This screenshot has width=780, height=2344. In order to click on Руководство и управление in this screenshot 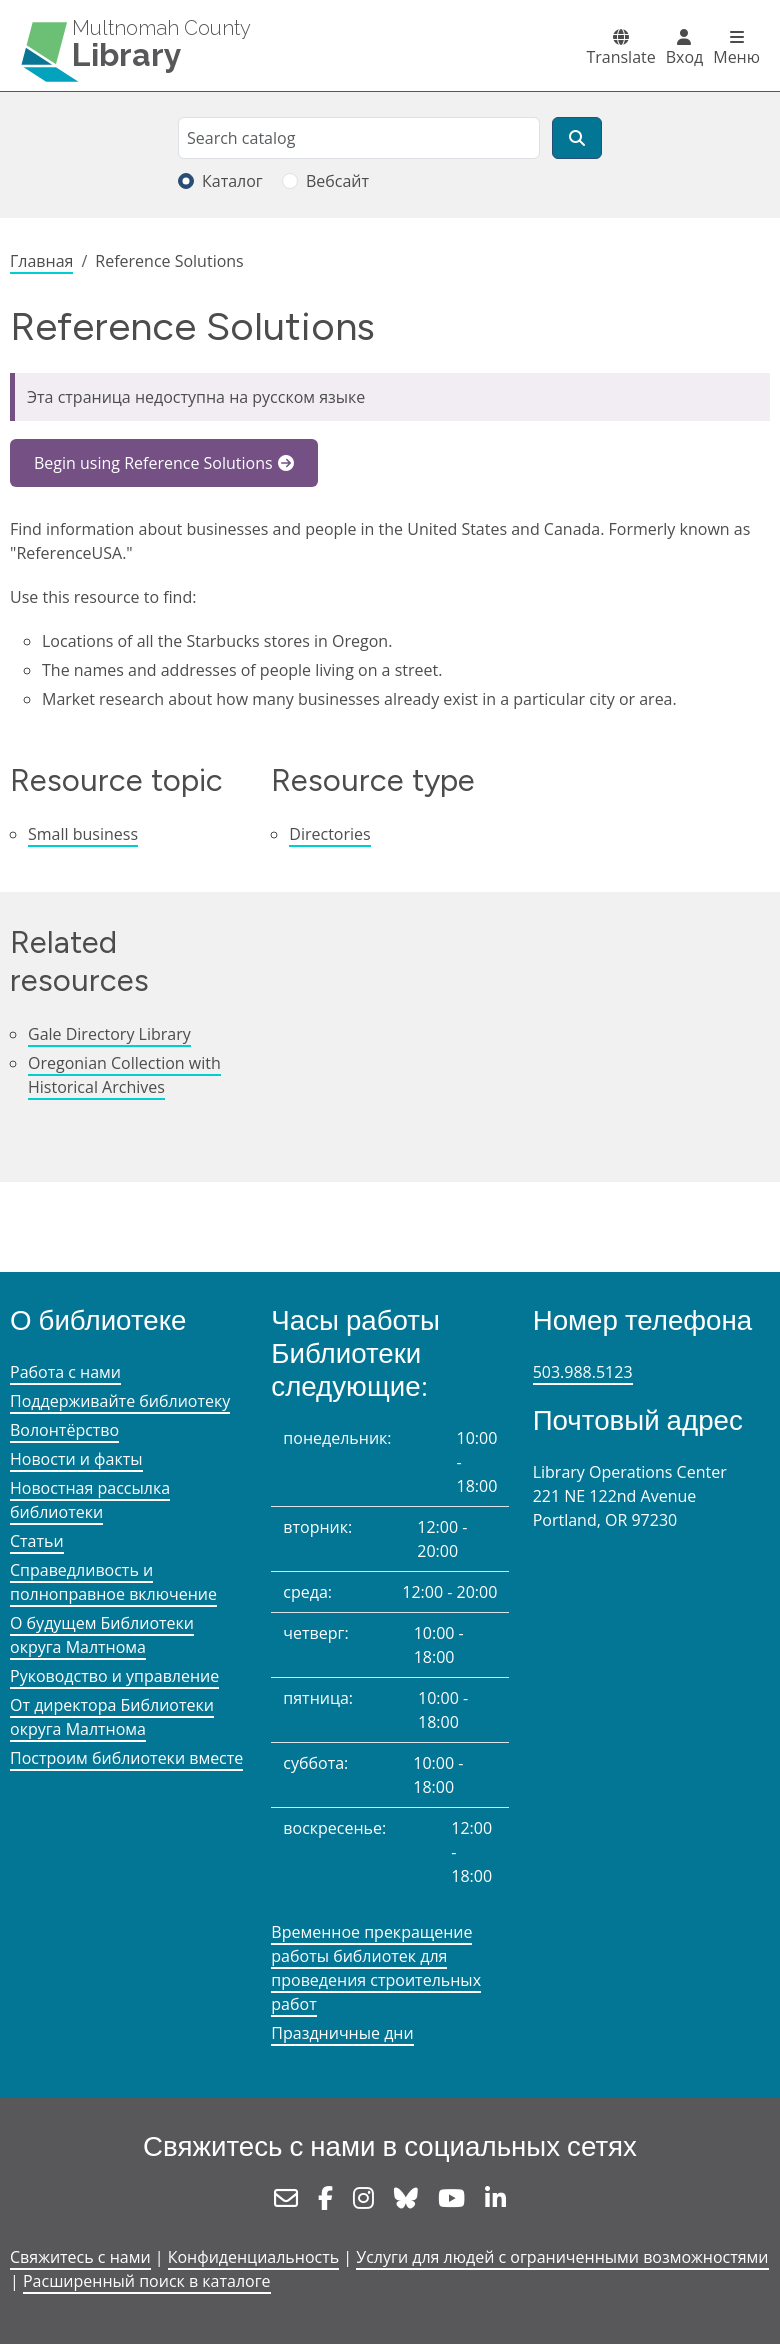, I will do `click(114, 1676)`.